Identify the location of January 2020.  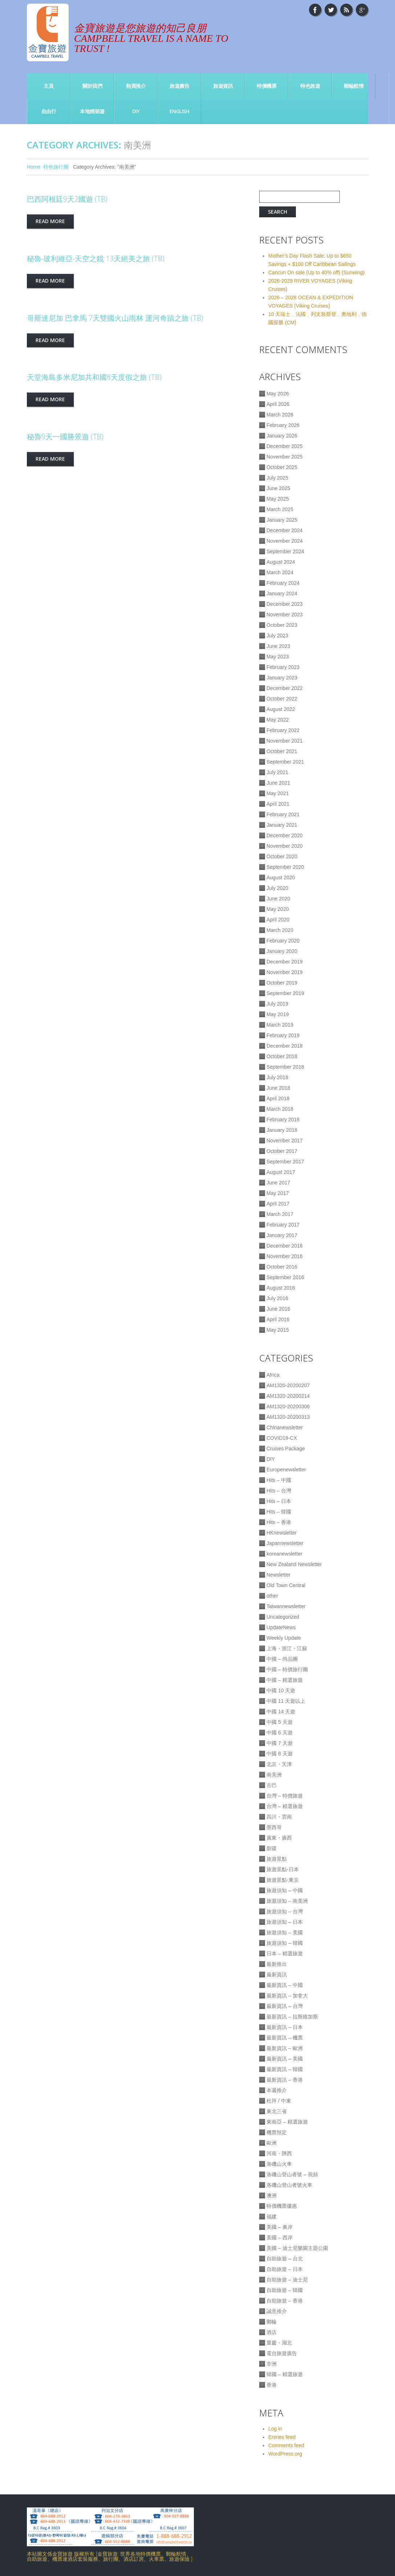
(281, 951).